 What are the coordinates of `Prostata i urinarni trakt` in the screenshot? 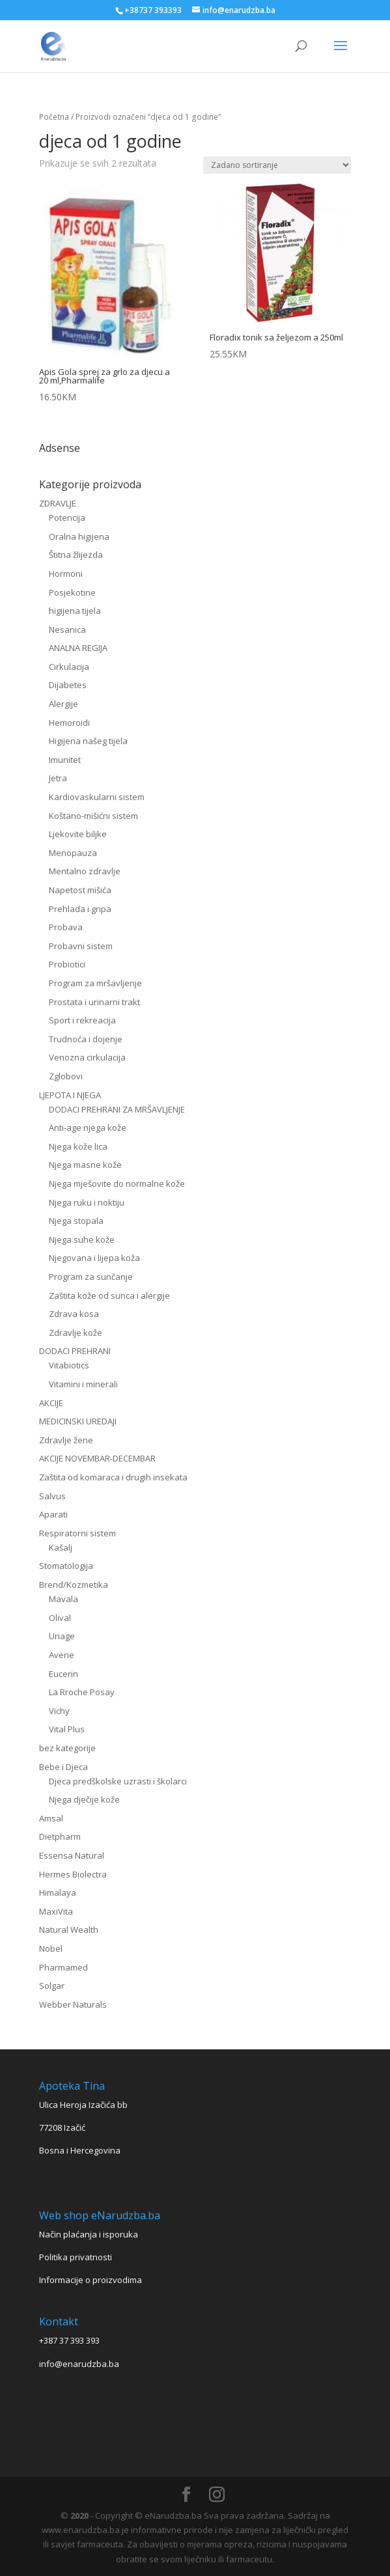 It's located at (94, 1002).